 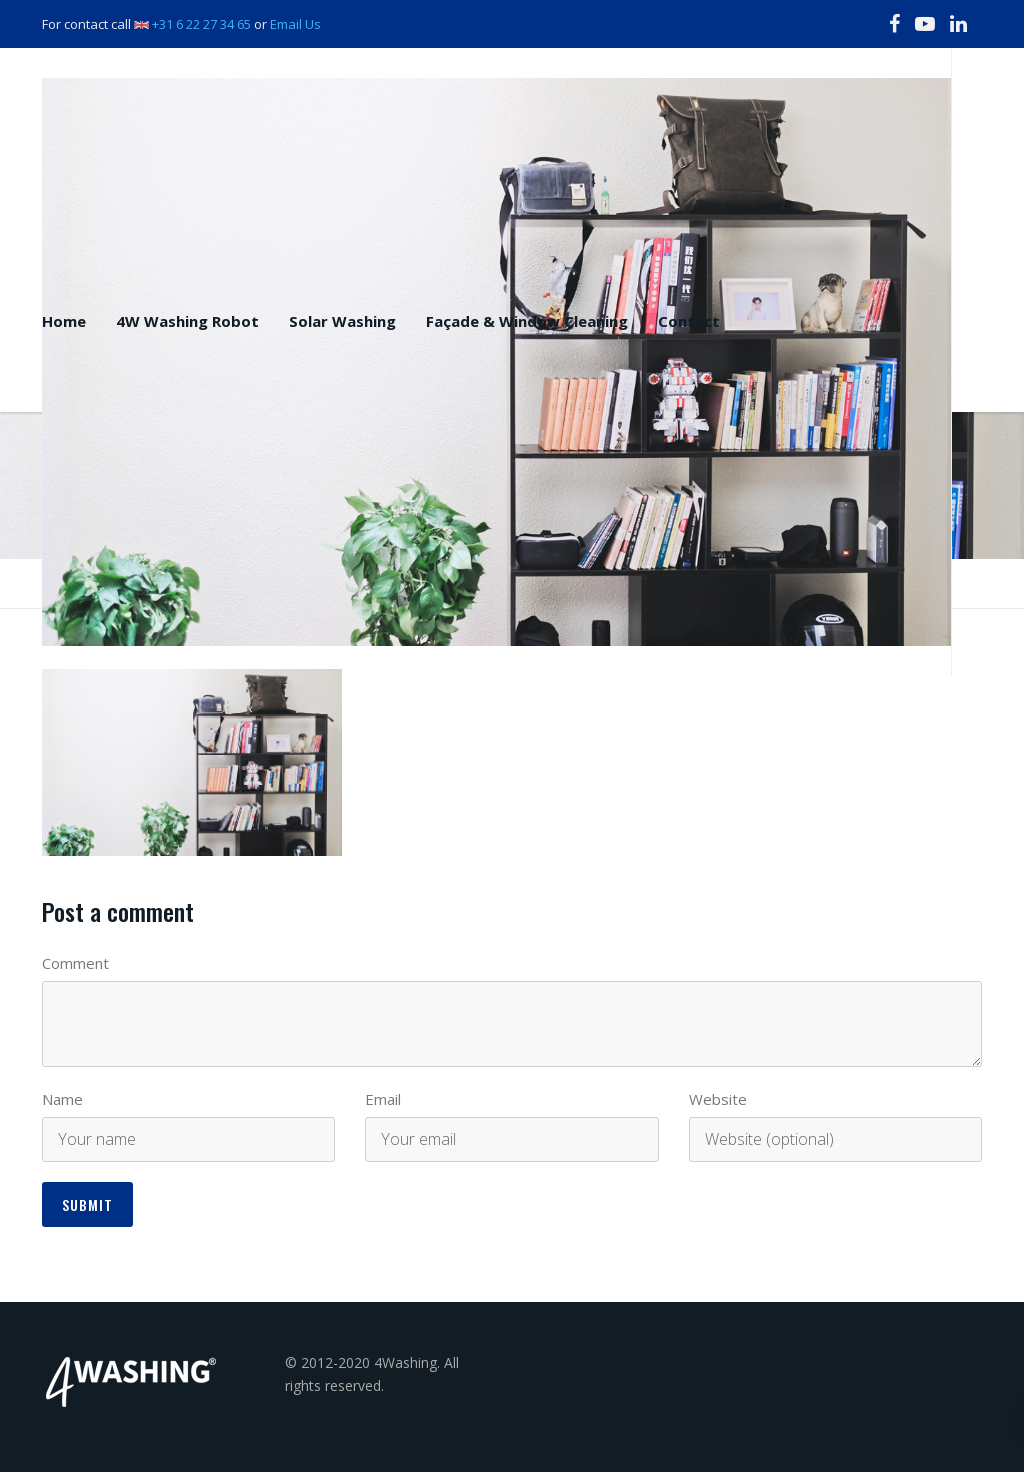 I want to click on Name, so click(x=62, y=1099).